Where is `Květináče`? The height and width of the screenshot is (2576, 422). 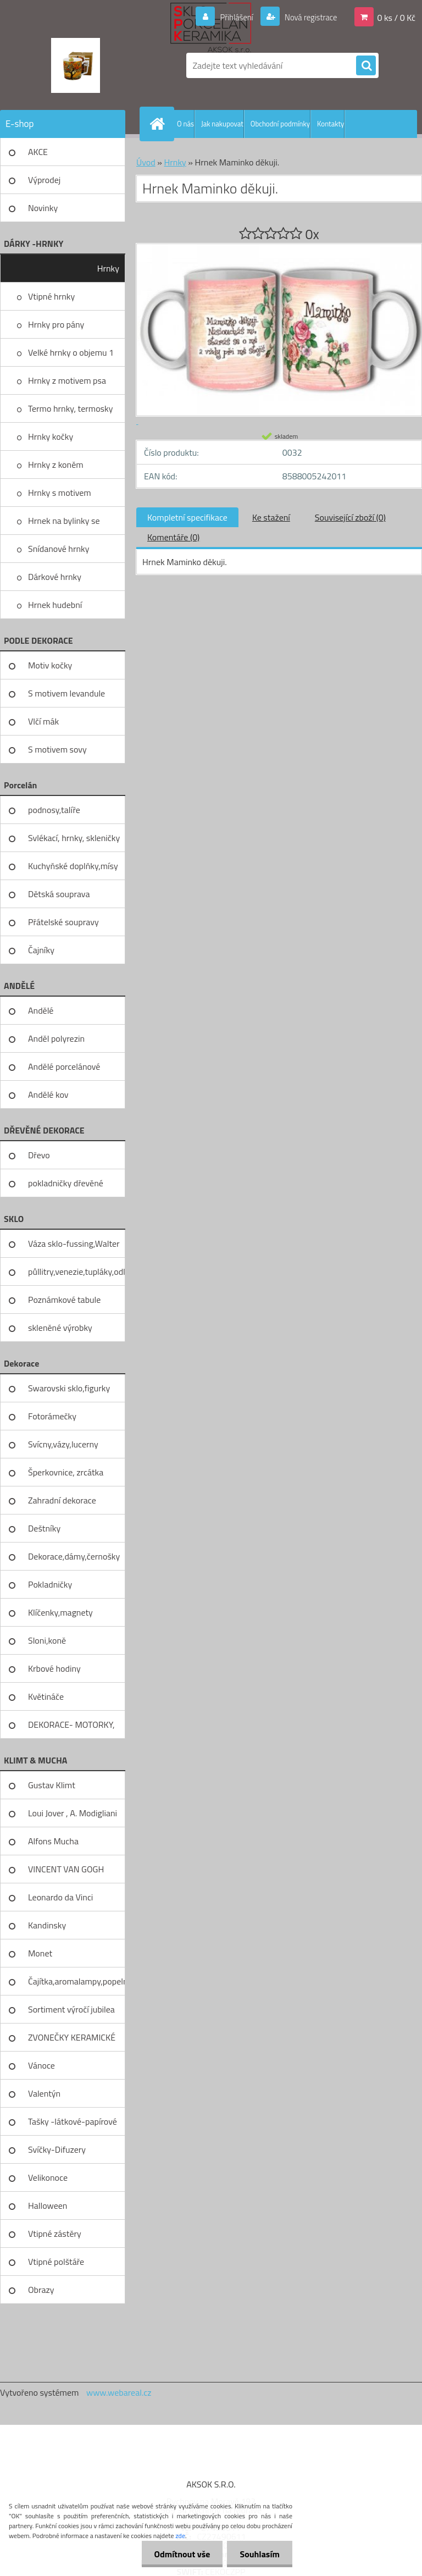 Květináče is located at coordinates (46, 1696).